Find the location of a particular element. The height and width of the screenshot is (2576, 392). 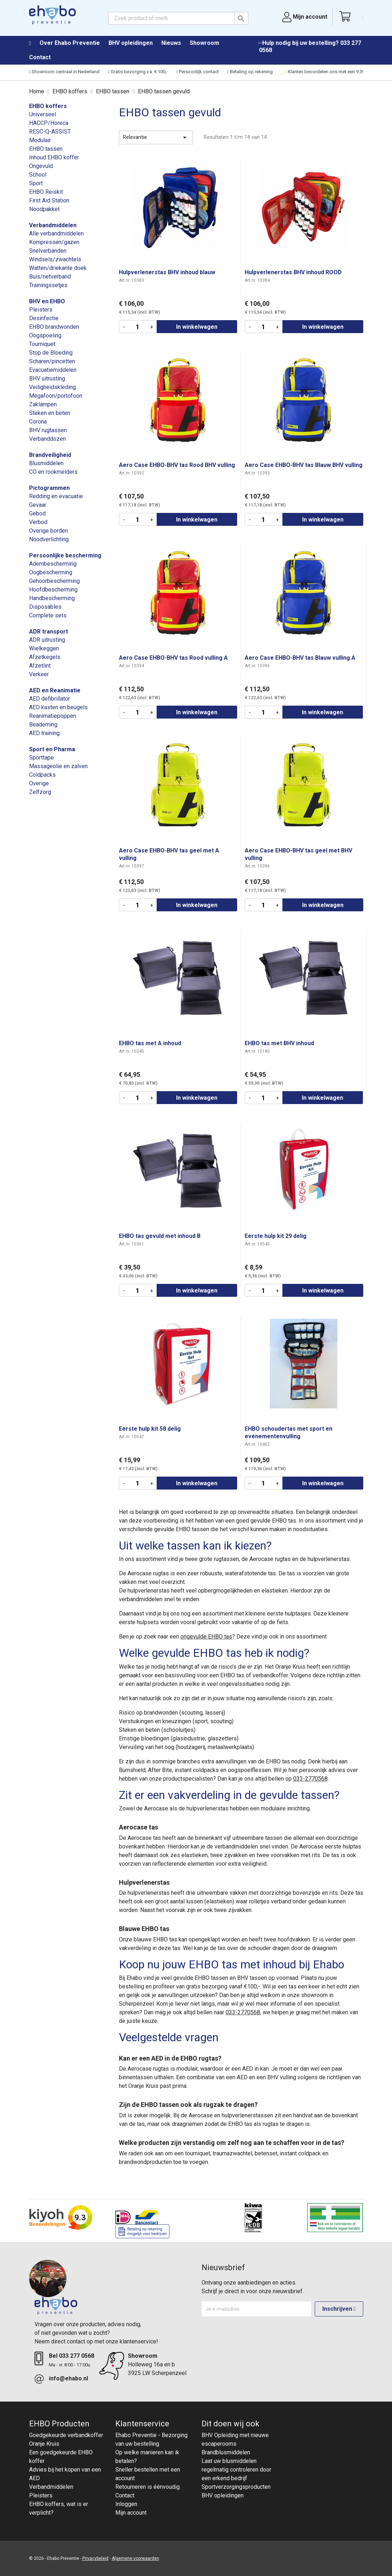

Afzetlint is located at coordinates (40, 665).